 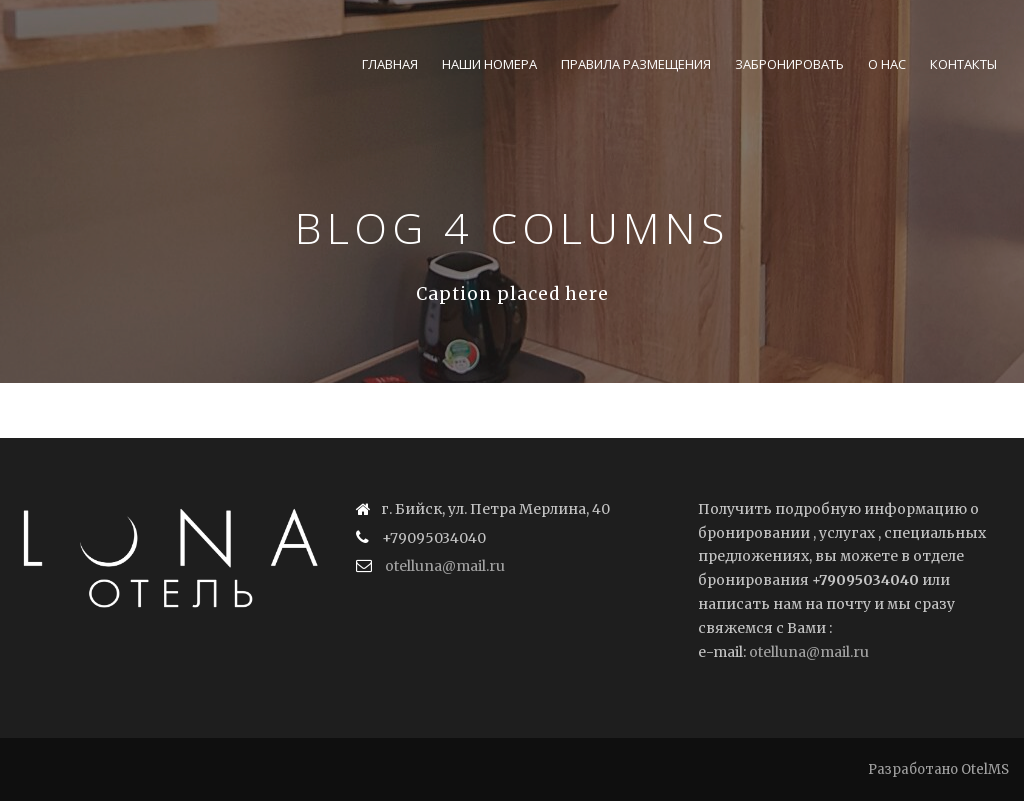 I want to click on OtelMS, so click(x=985, y=769).